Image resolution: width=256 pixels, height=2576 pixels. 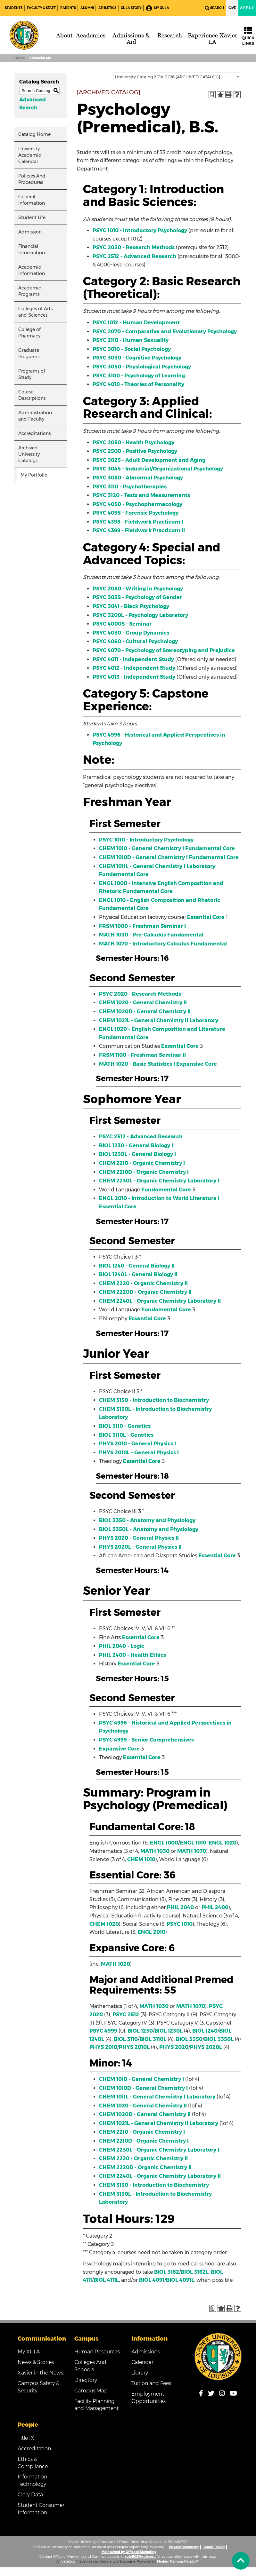 I want to click on Directory, so click(x=85, y=2380).